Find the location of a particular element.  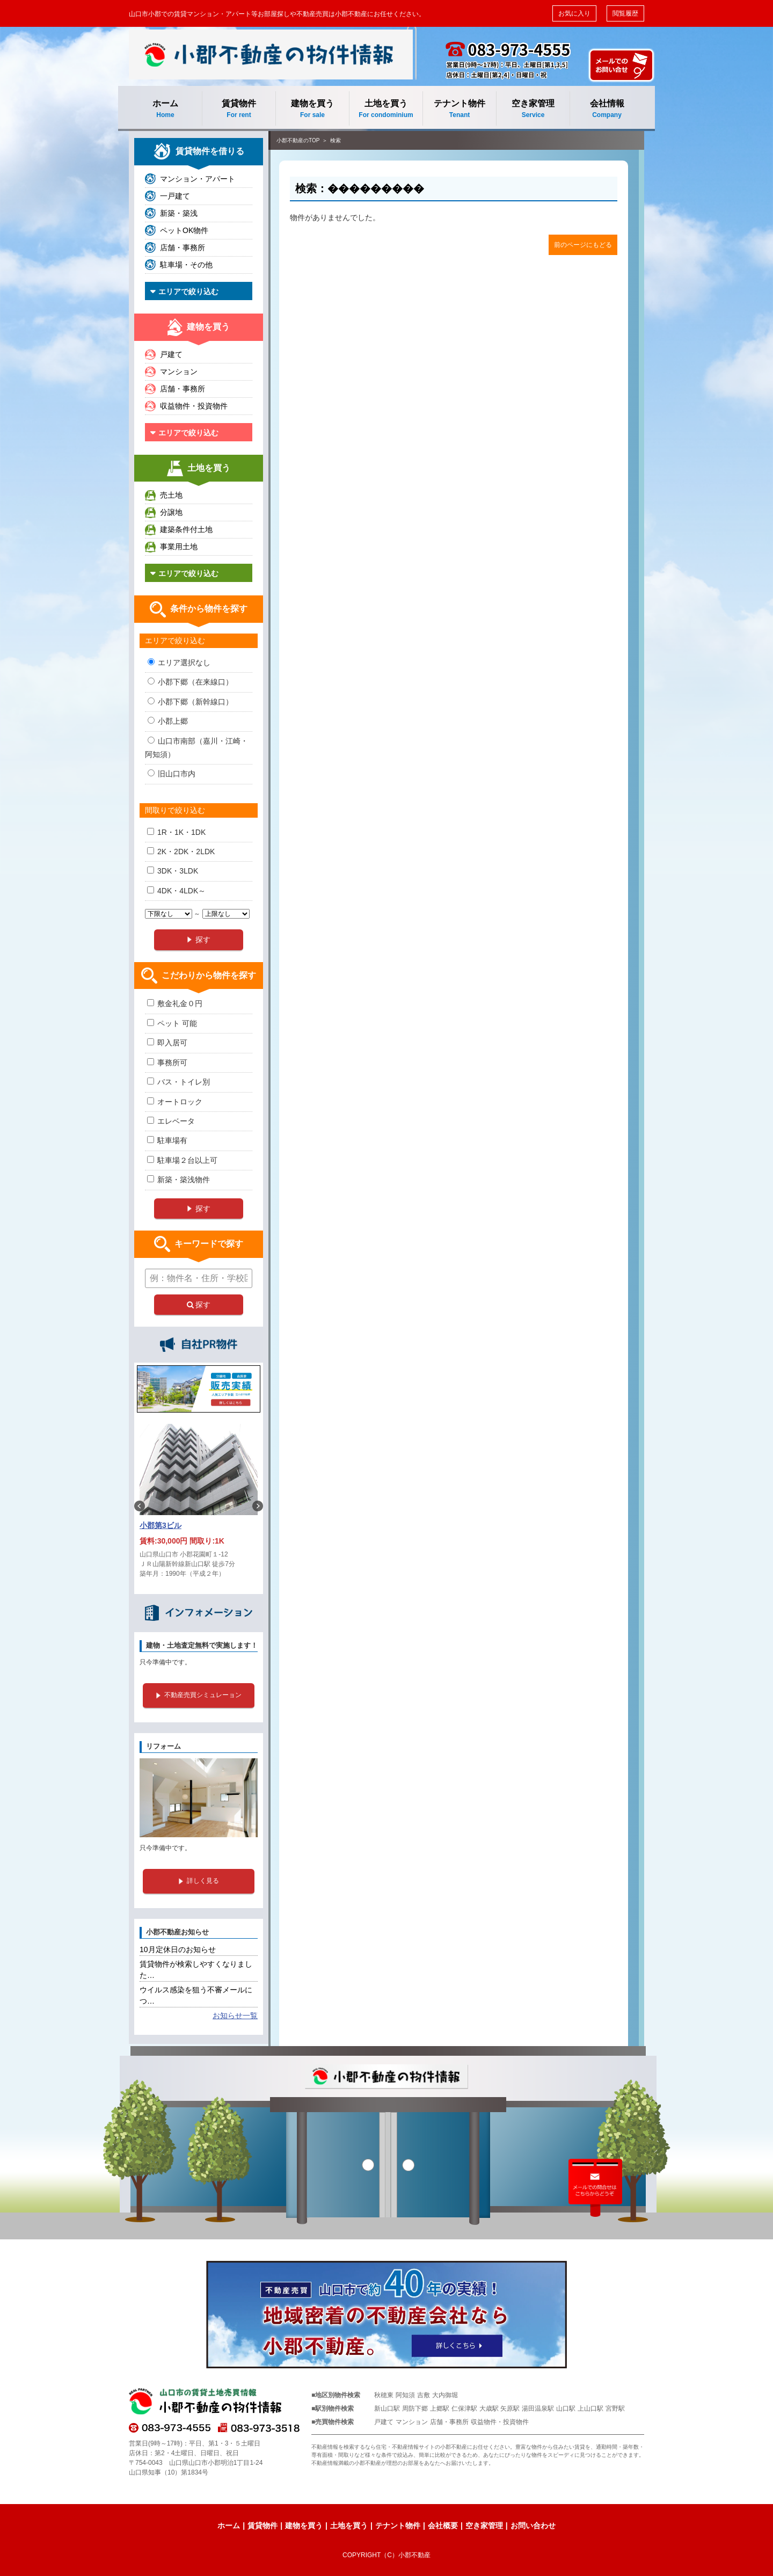

収益物件・投資物件 is located at coordinates (194, 406).